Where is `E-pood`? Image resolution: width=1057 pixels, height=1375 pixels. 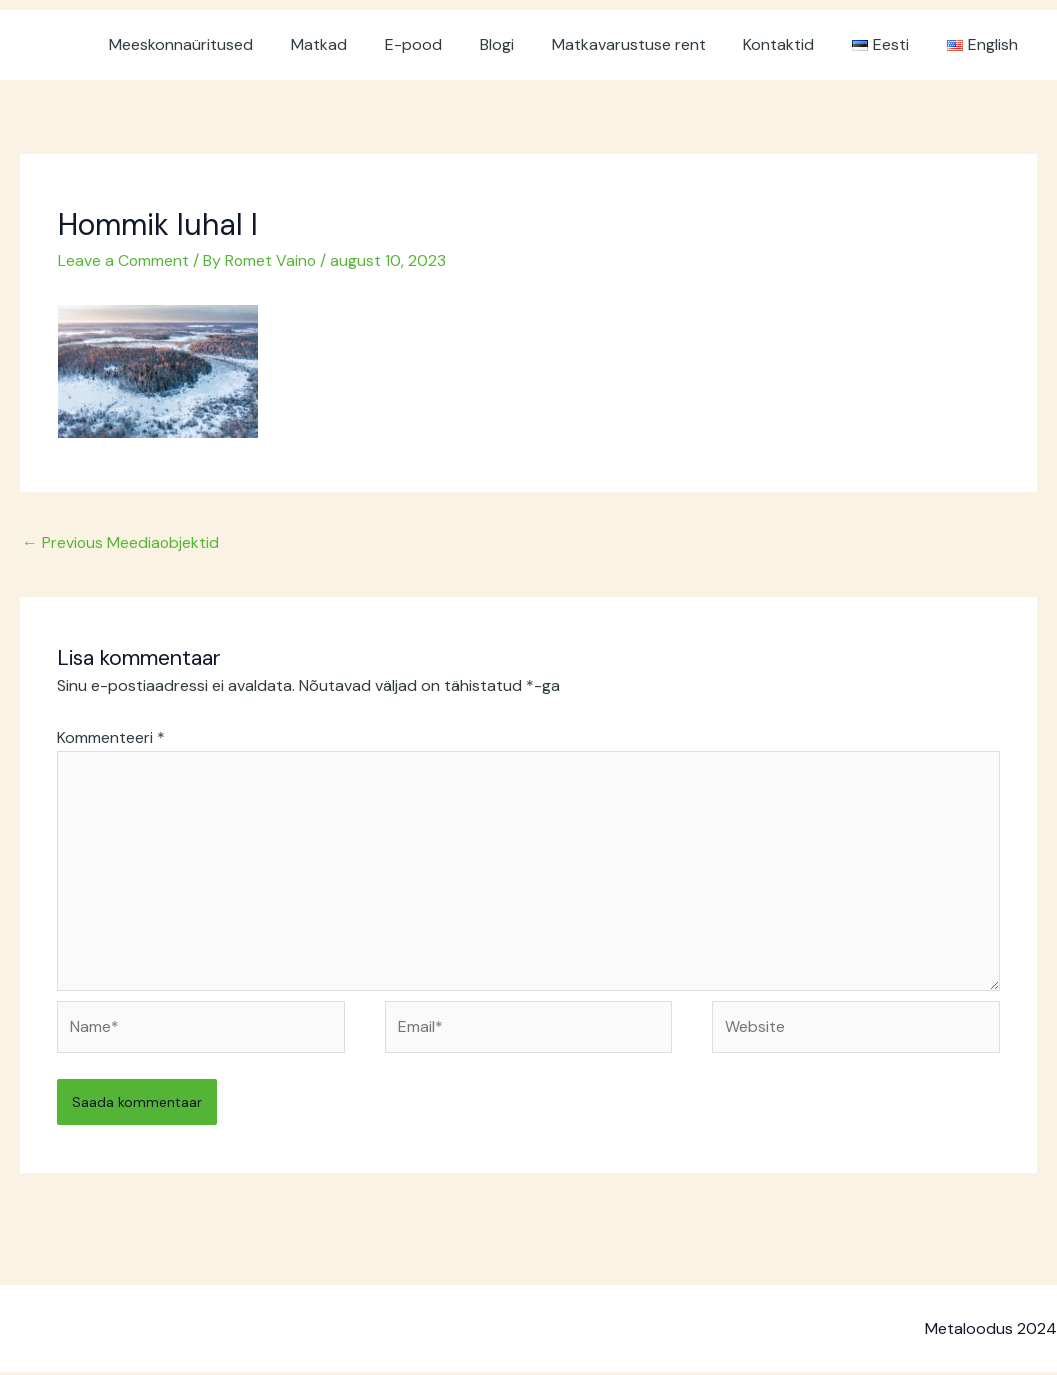 E-pood is located at coordinates (445, 44).